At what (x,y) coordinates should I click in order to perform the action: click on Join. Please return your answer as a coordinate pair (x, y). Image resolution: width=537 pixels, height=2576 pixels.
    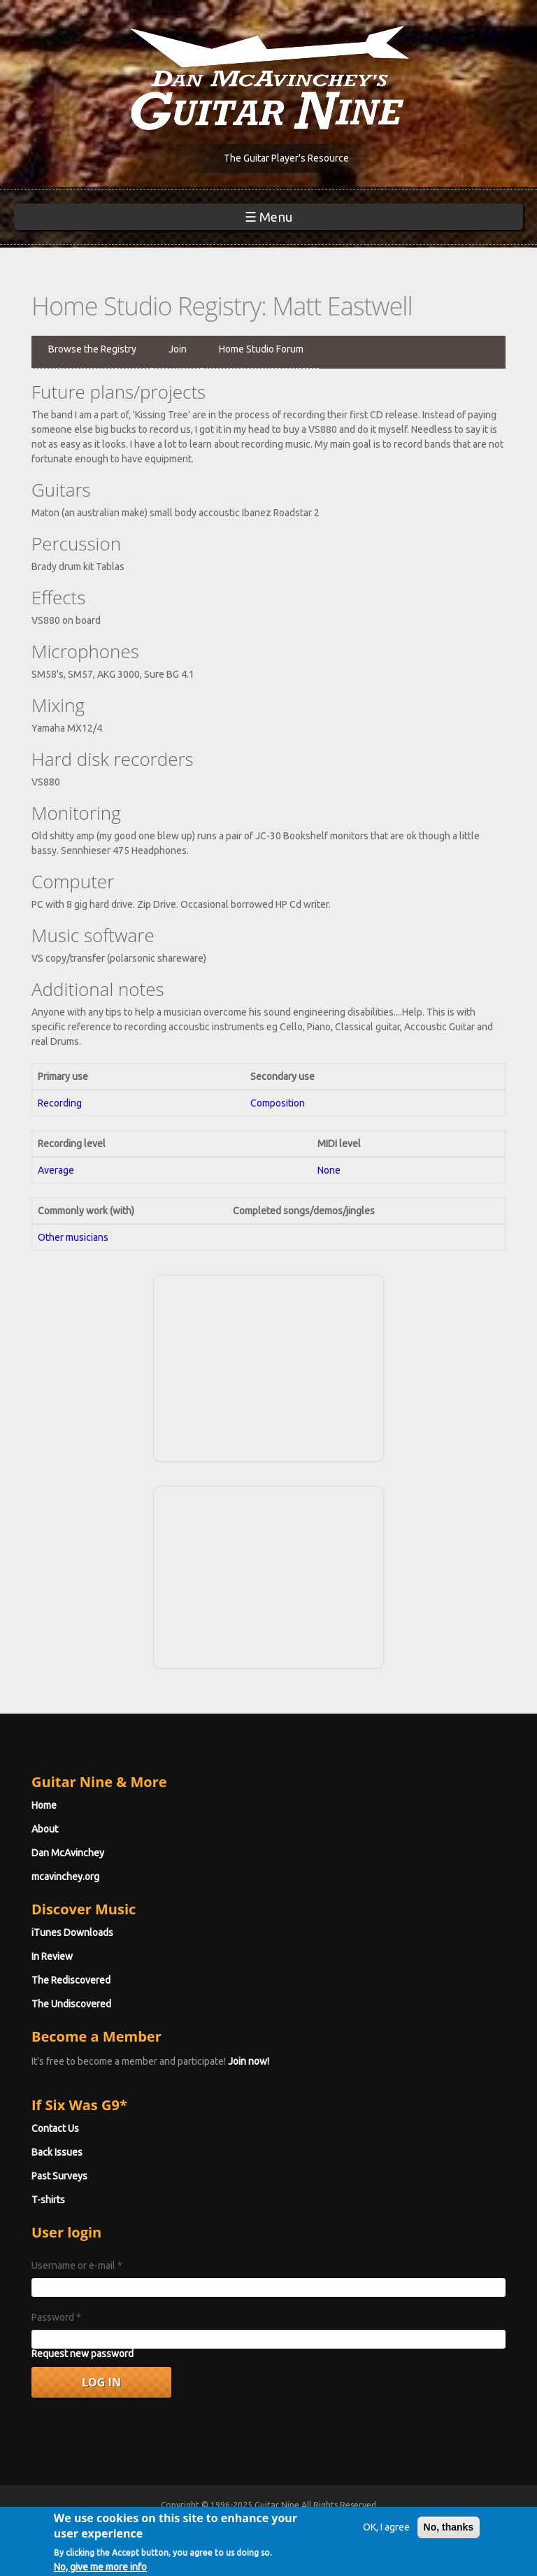
    Looking at the image, I should click on (178, 349).